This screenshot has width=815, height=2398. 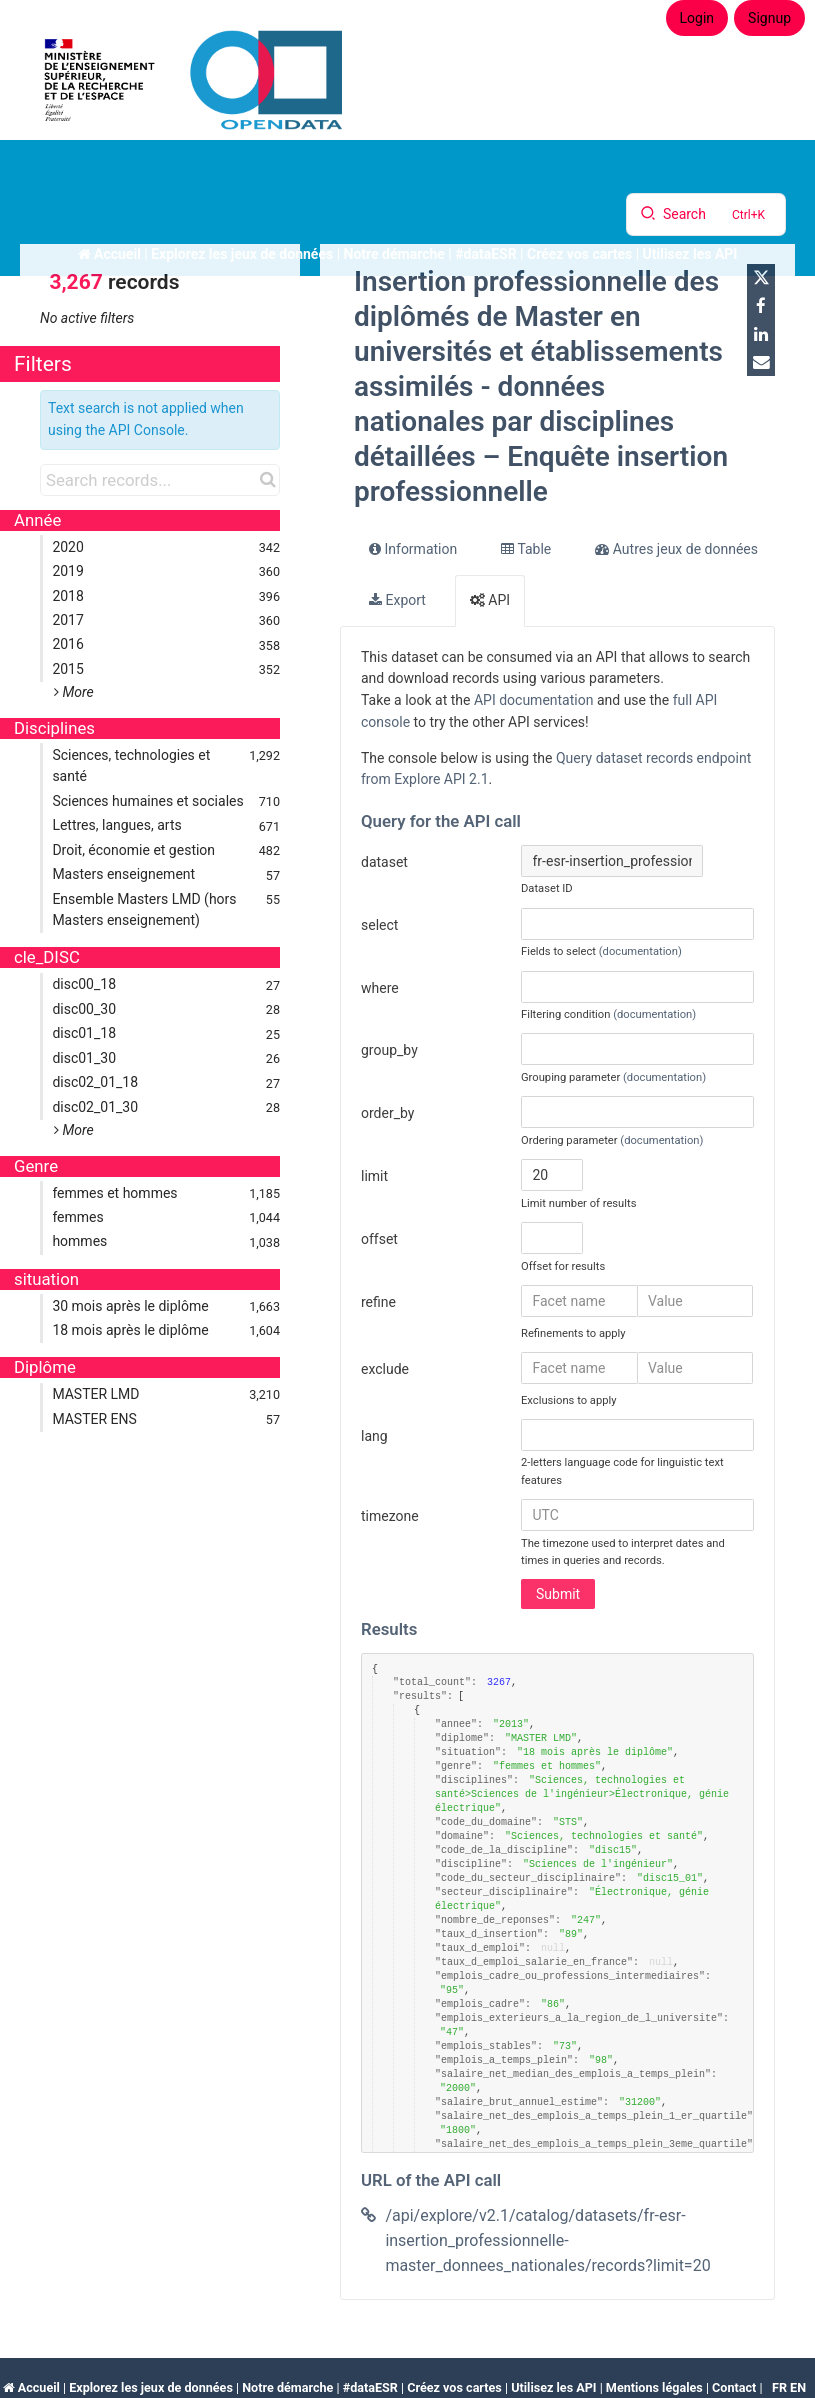 I want to click on [Share on Facebook], so click(x=761, y=306).